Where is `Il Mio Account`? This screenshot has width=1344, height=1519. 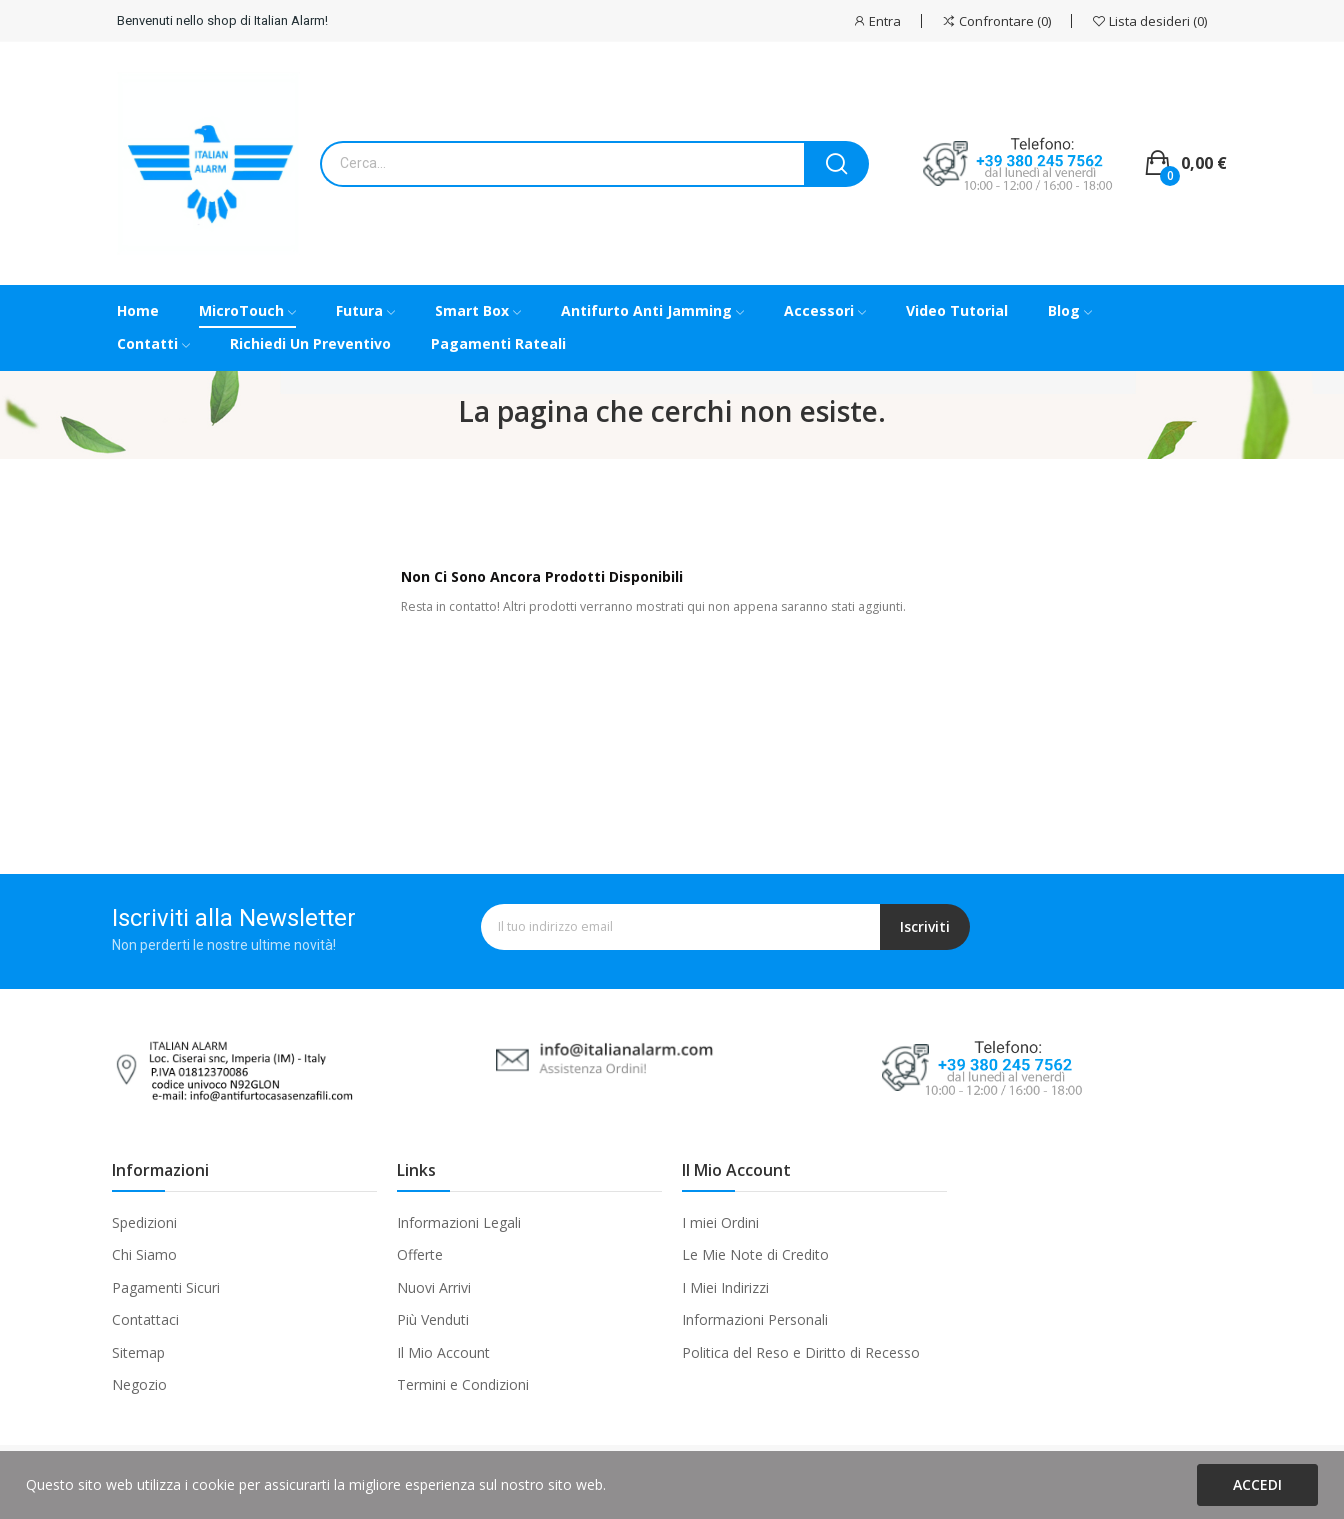 Il Mio Account is located at coordinates (443, 1352).